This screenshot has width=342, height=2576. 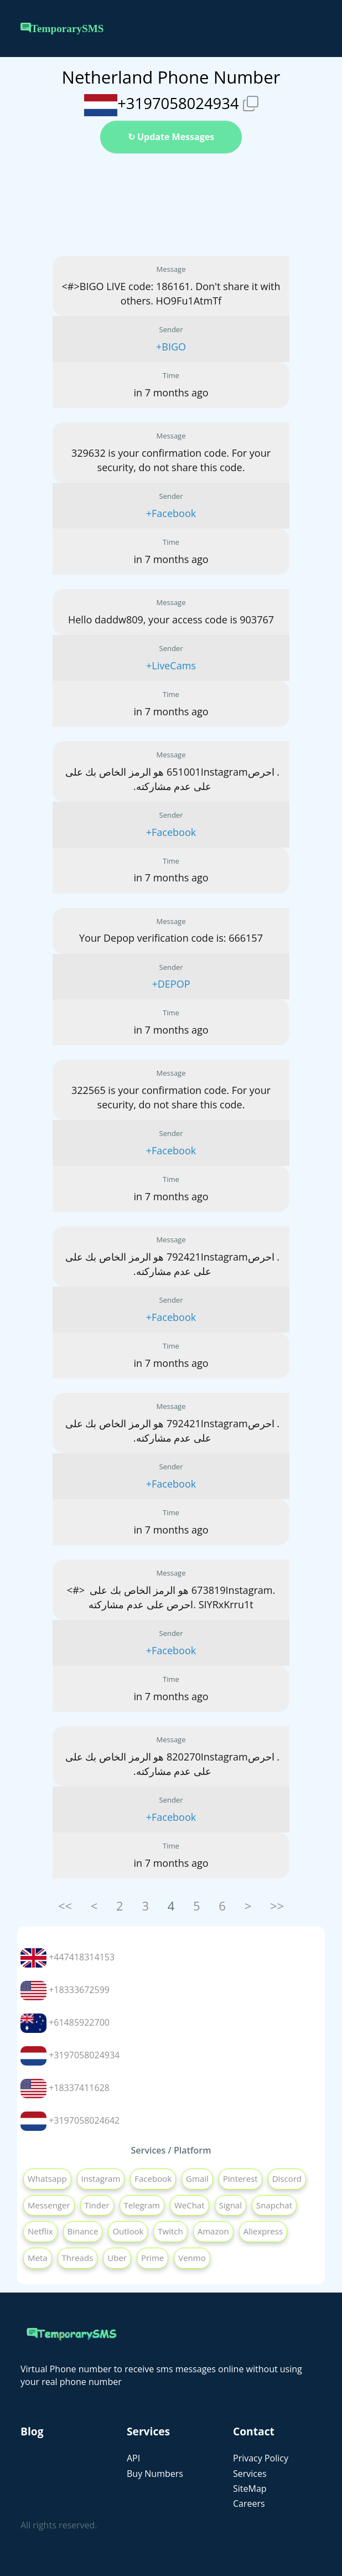 I want to click on Outlook, so click(x=127, y=2231).